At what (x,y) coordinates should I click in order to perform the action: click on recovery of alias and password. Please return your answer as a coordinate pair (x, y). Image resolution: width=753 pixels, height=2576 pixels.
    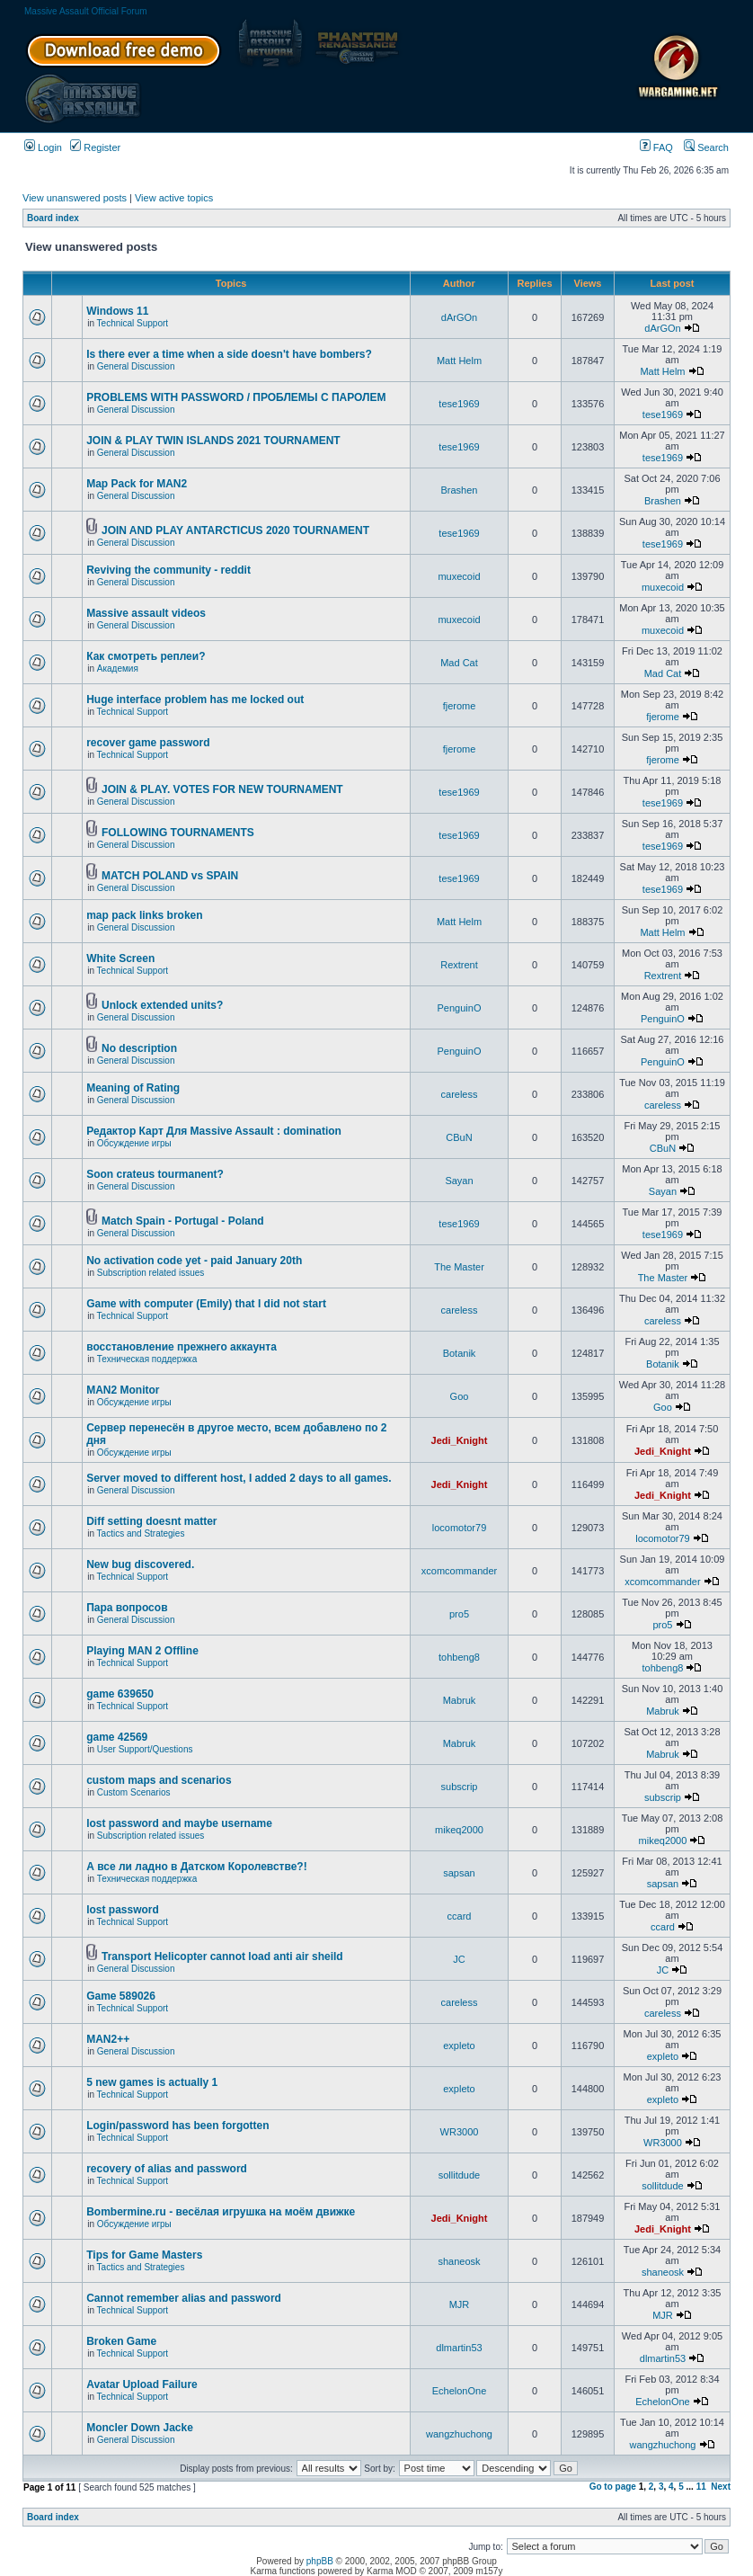
    Looking at the image, I should click on (166, 2168).